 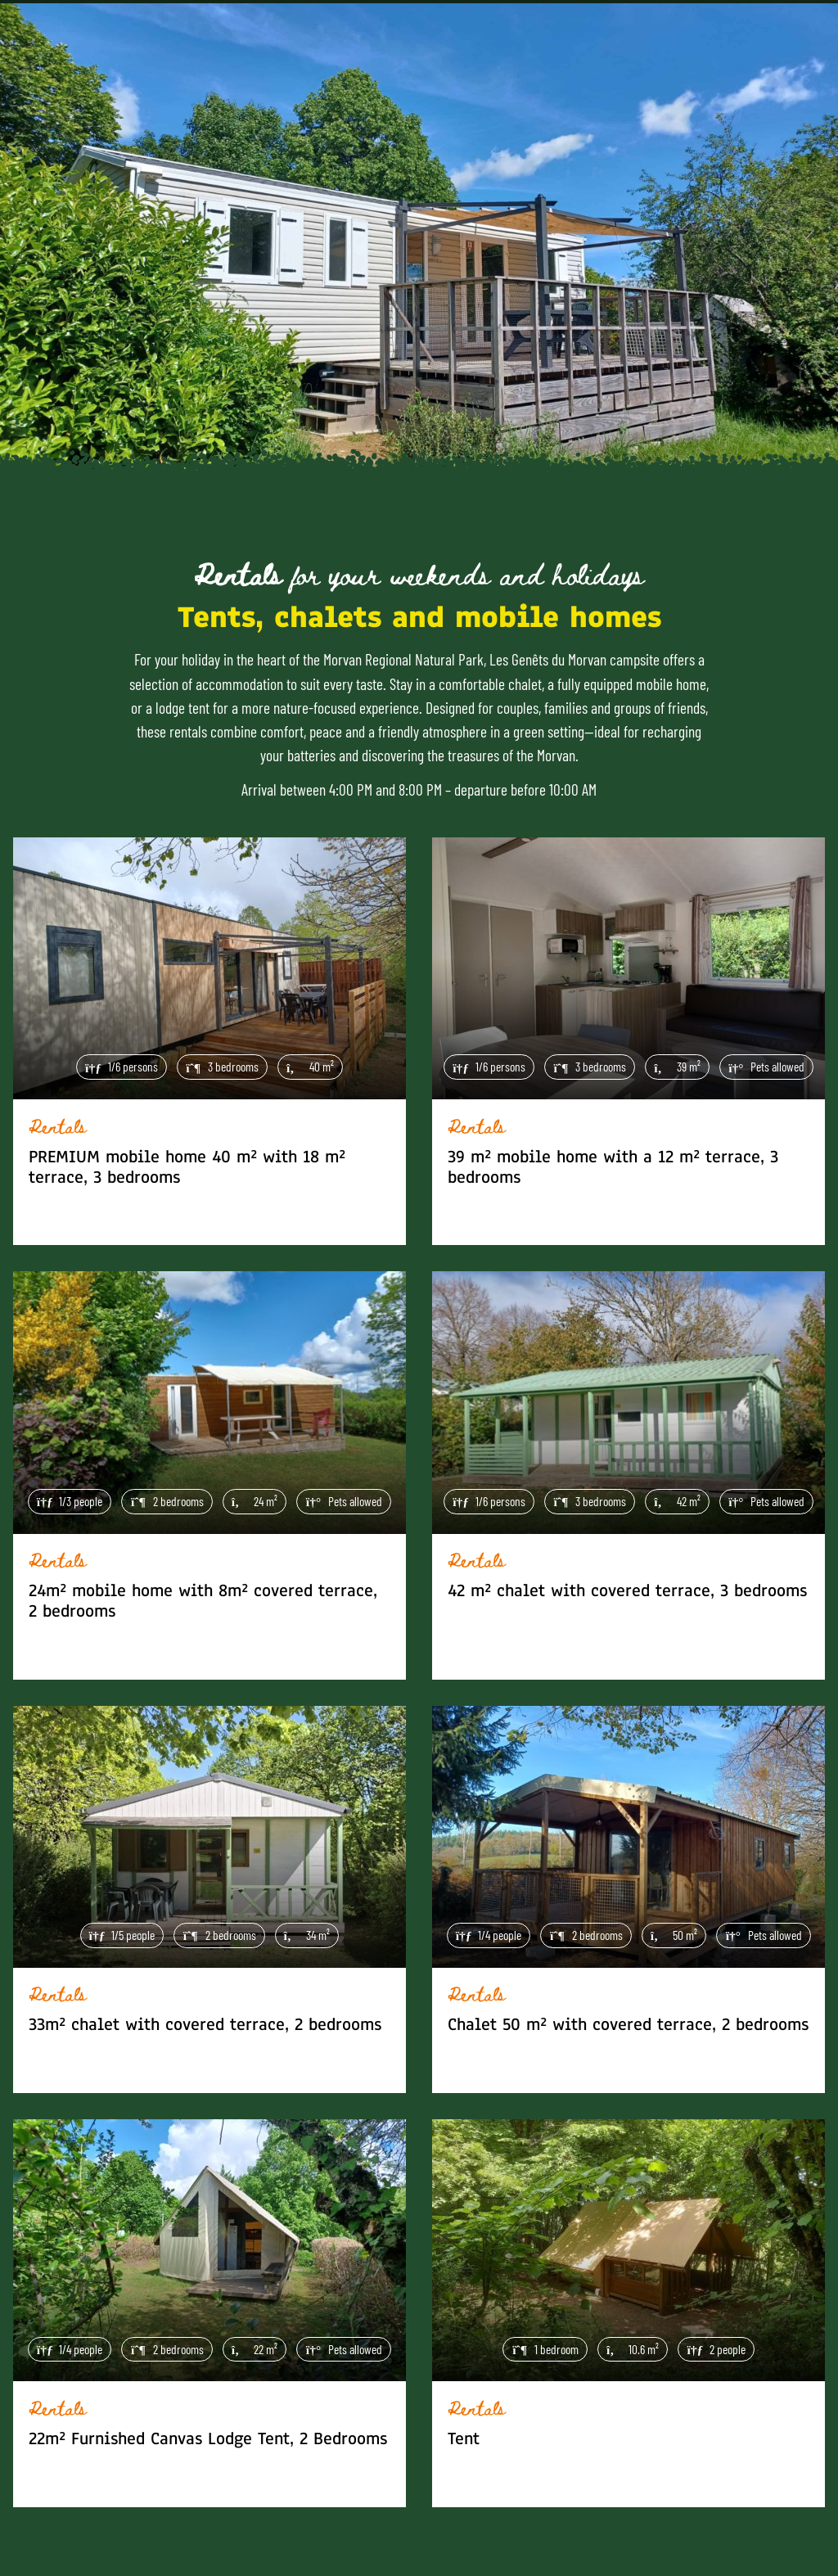 What do you see at coordinates (628, 2024) in the screenshot?
I see `Chalet 50 m² with covered terrace, 2 bedrooms` at bounding box center [628, 2024].